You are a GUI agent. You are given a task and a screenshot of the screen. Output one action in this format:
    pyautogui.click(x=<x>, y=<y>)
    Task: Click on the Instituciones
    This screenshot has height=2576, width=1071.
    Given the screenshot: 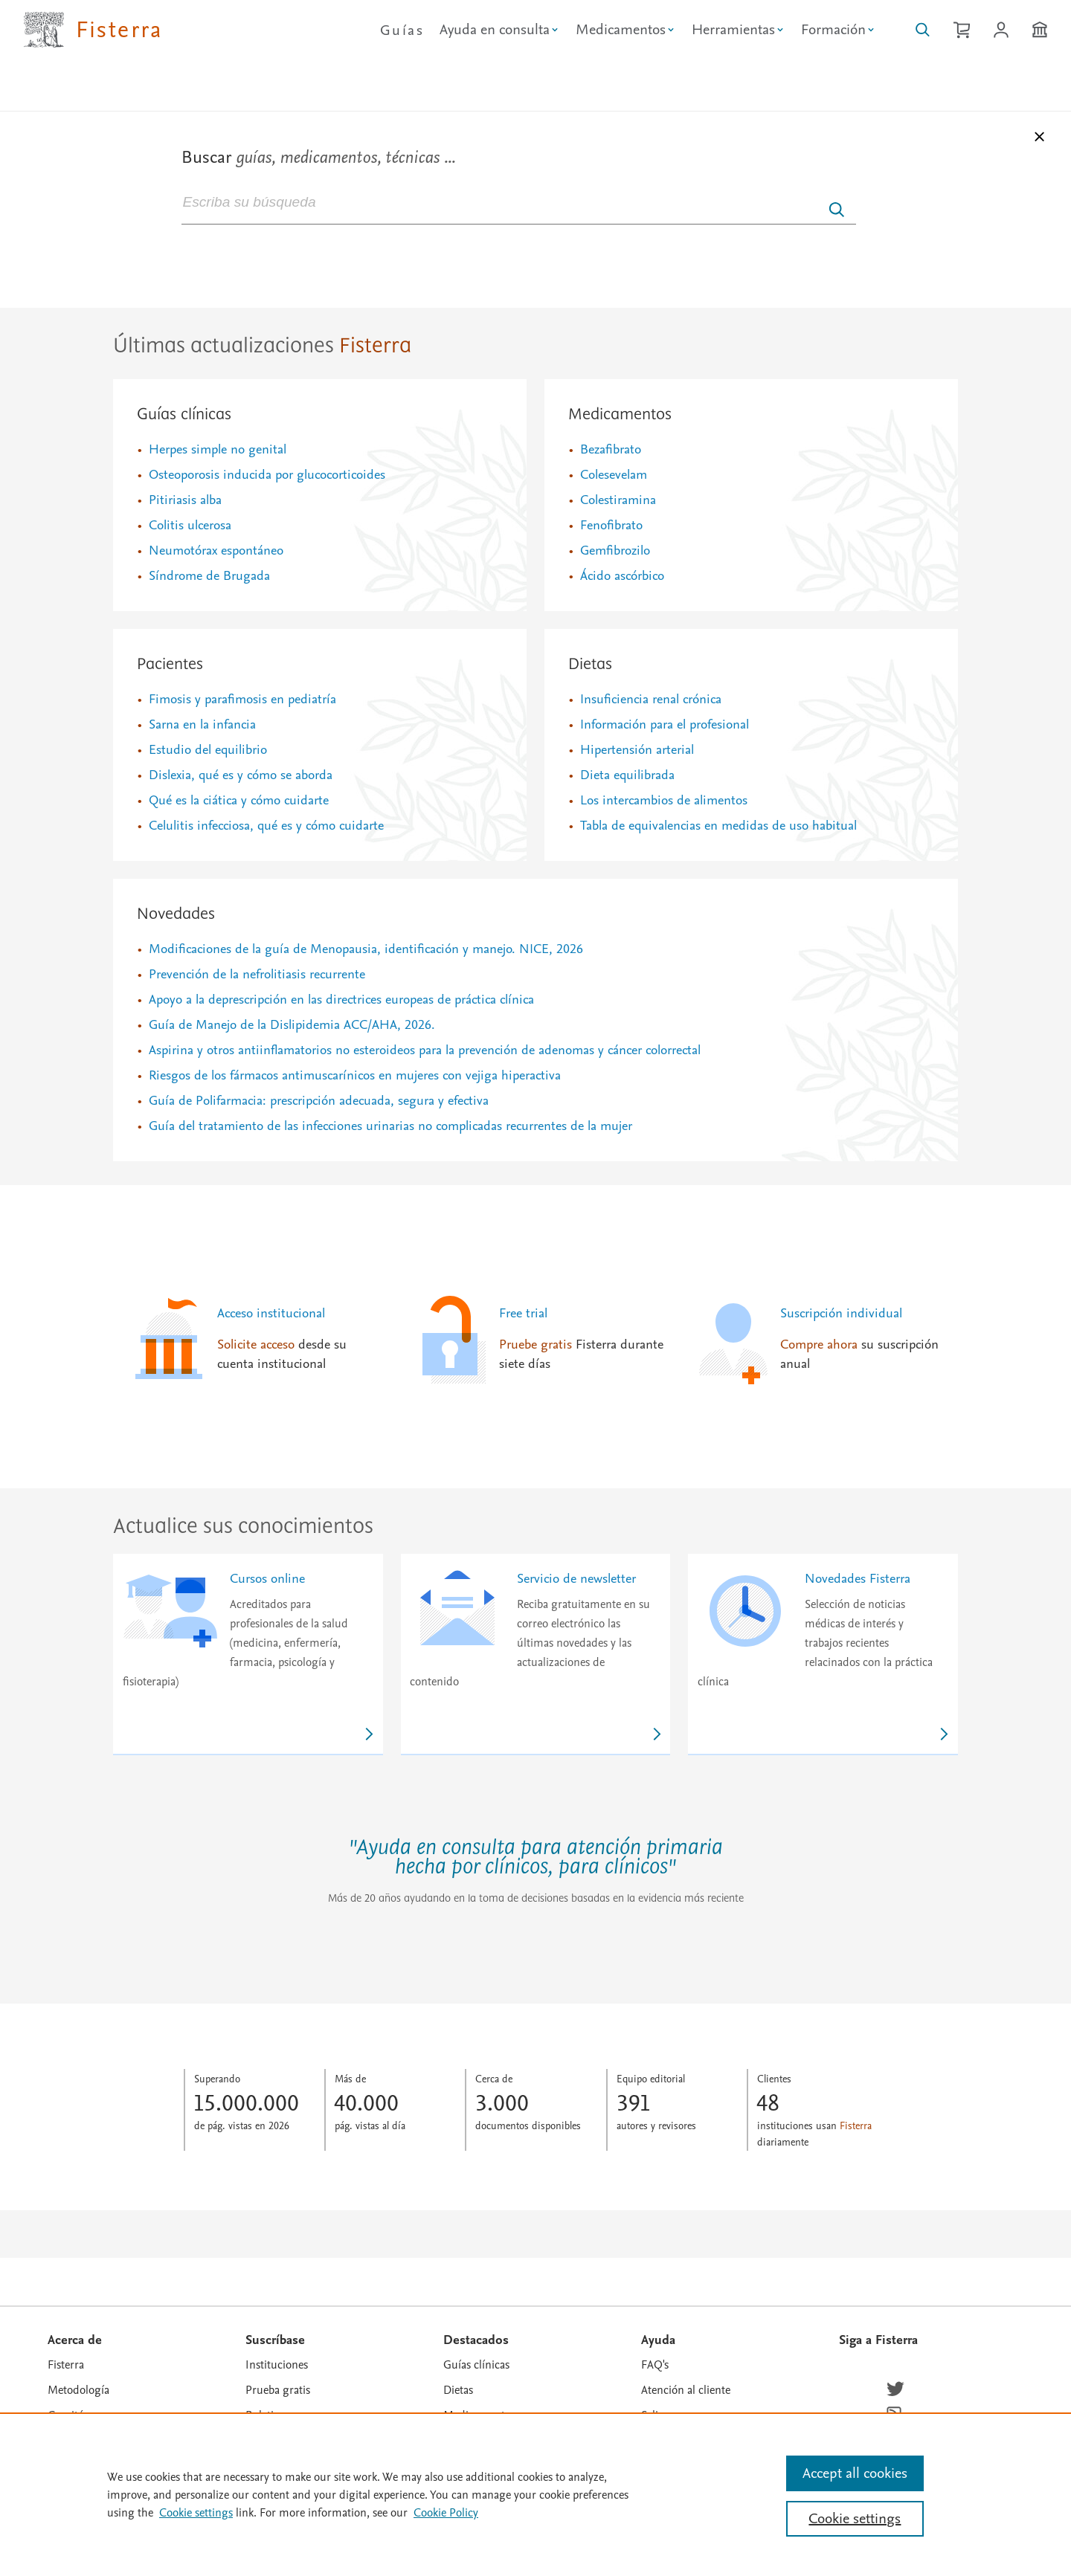 What is the action you would take?
    pyautogui.click(x=276, y=2365)
    